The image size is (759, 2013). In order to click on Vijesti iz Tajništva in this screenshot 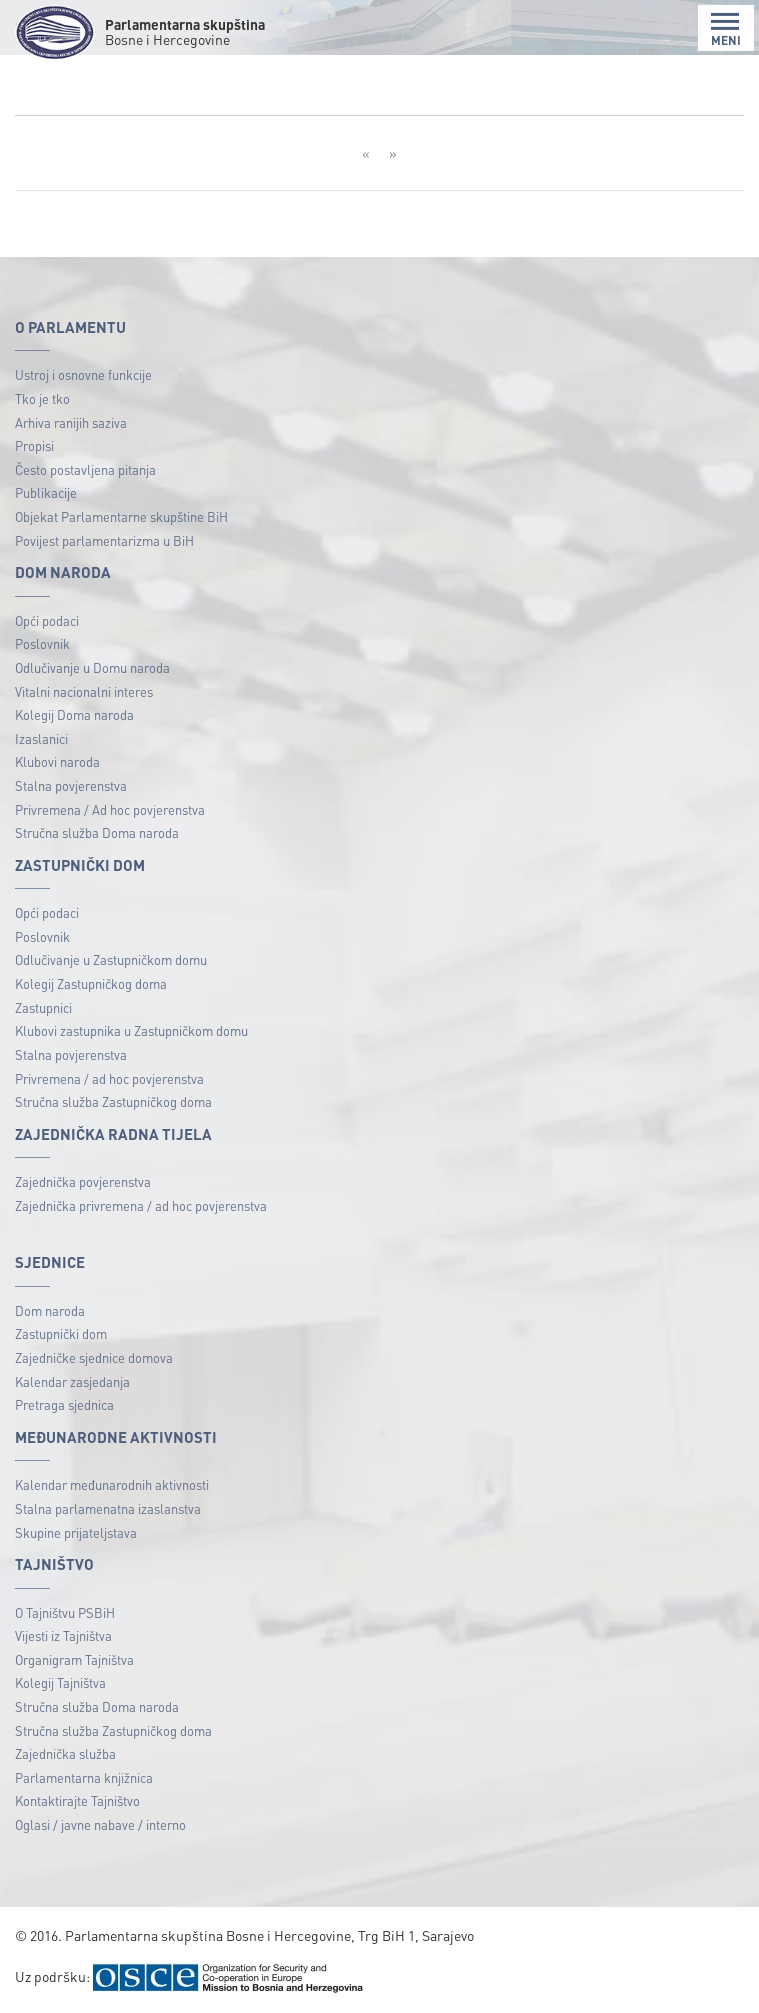, I will do `click(63, 1635)`.